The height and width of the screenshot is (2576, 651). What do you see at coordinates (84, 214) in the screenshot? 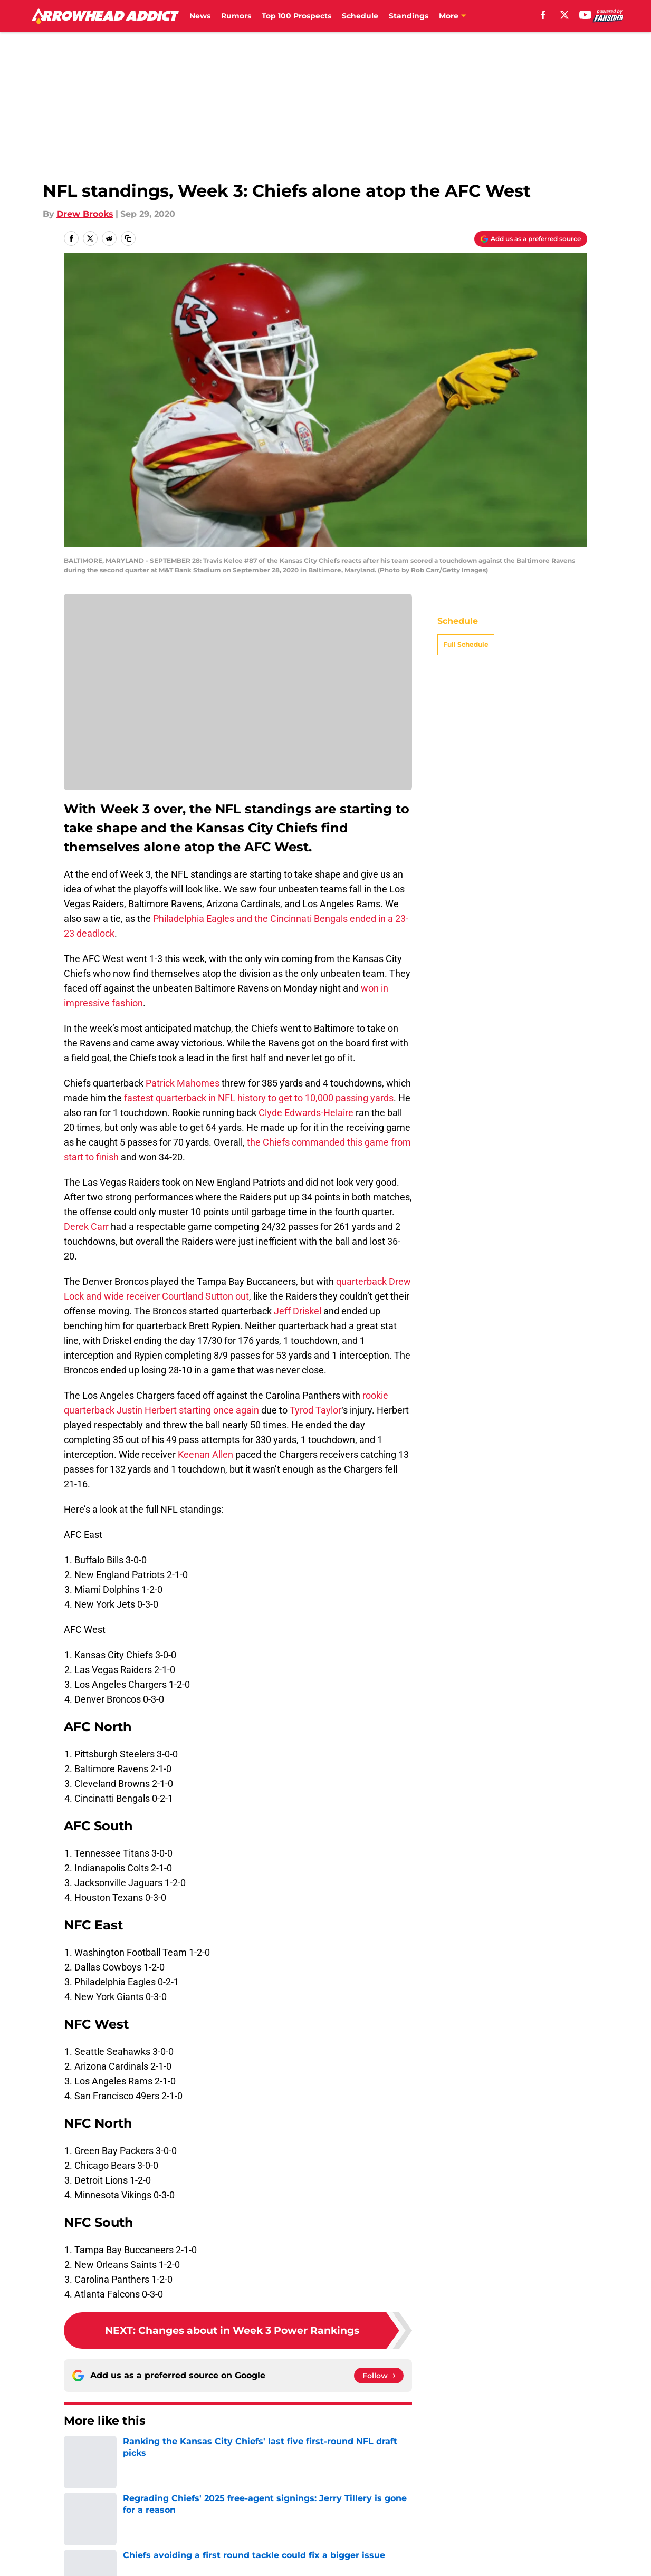
I see `Drew Brooks` at bounding box center [84, 214].